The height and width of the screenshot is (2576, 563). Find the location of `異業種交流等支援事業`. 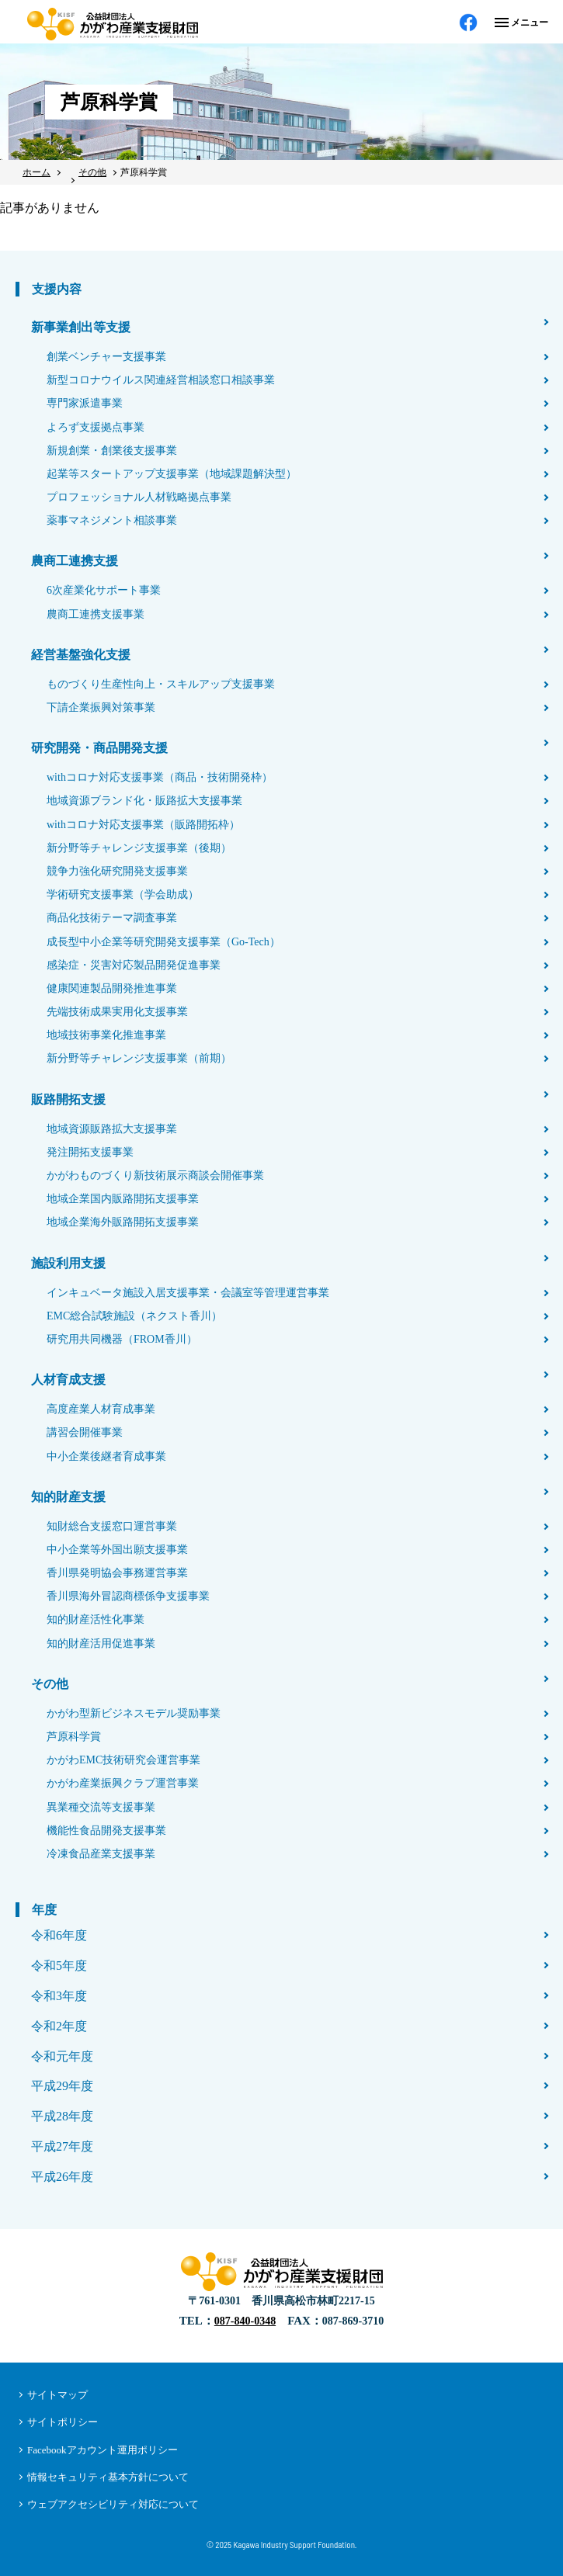

異業種交流等支援事業 is located at coordinates (101, 1807).